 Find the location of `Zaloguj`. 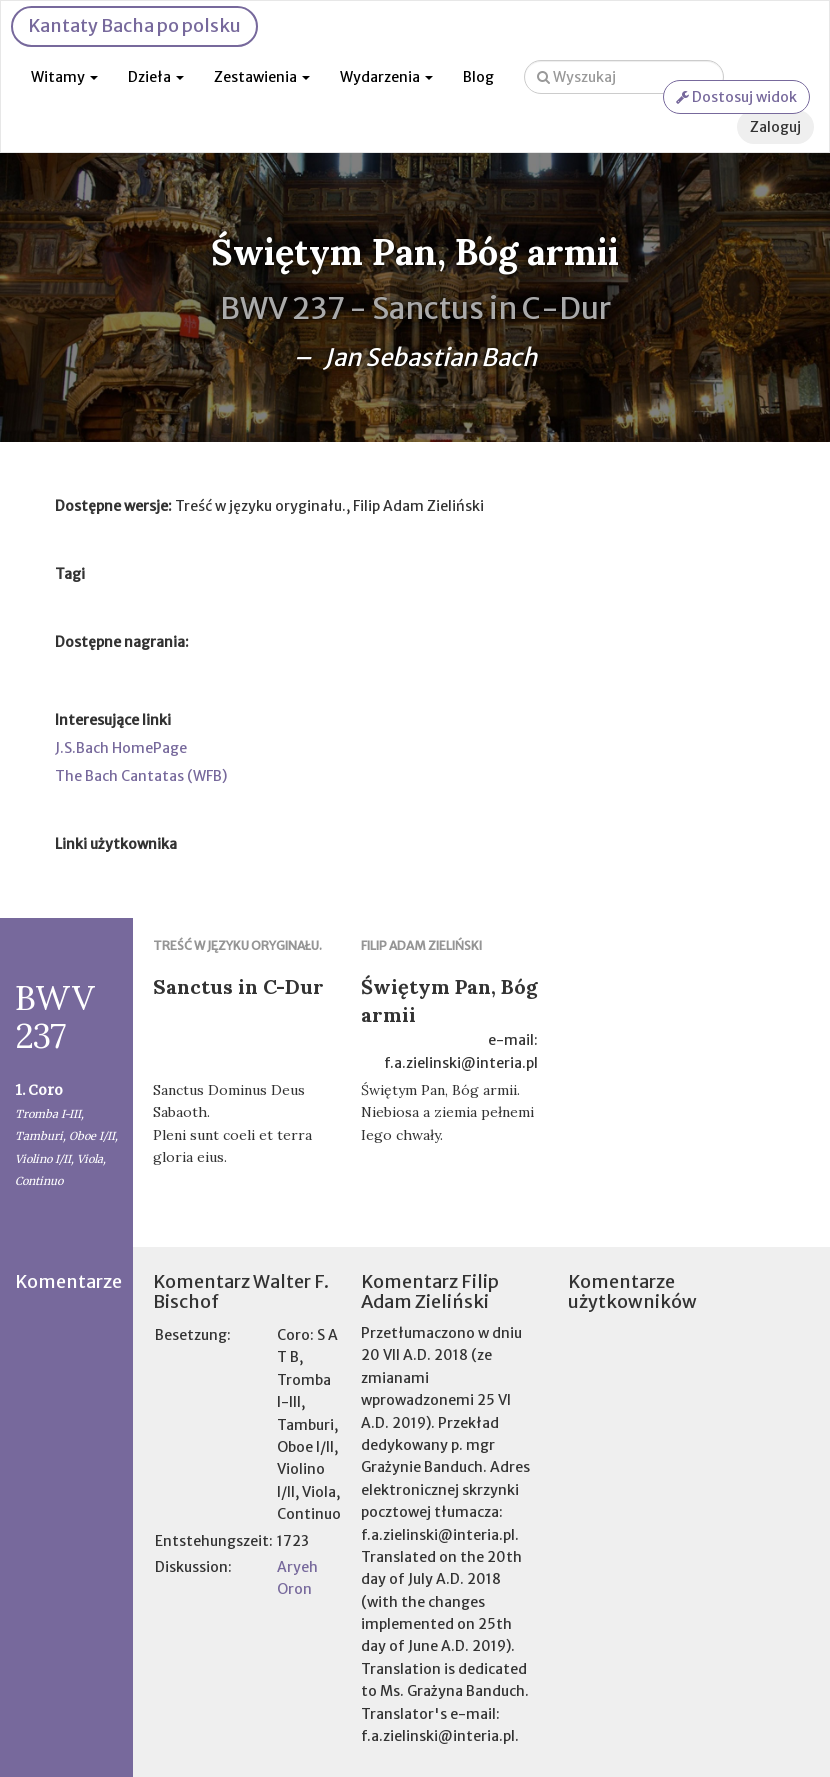

Zaloguj is located at coordinates (775, 127).